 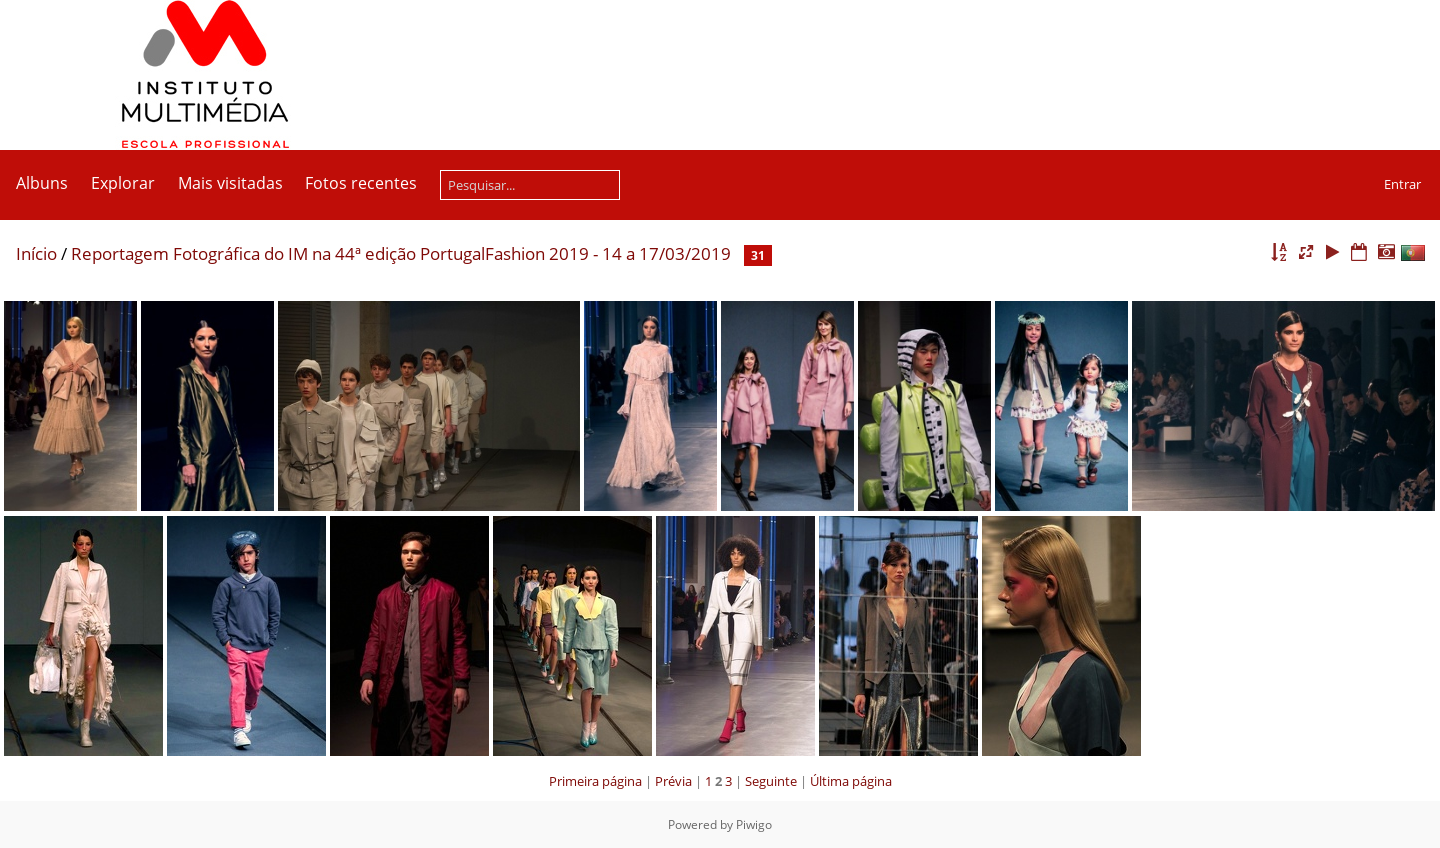 What do you see at coordinates (36, 253) in the screenshot?
I see `Início` at bounding box center [36, 253].